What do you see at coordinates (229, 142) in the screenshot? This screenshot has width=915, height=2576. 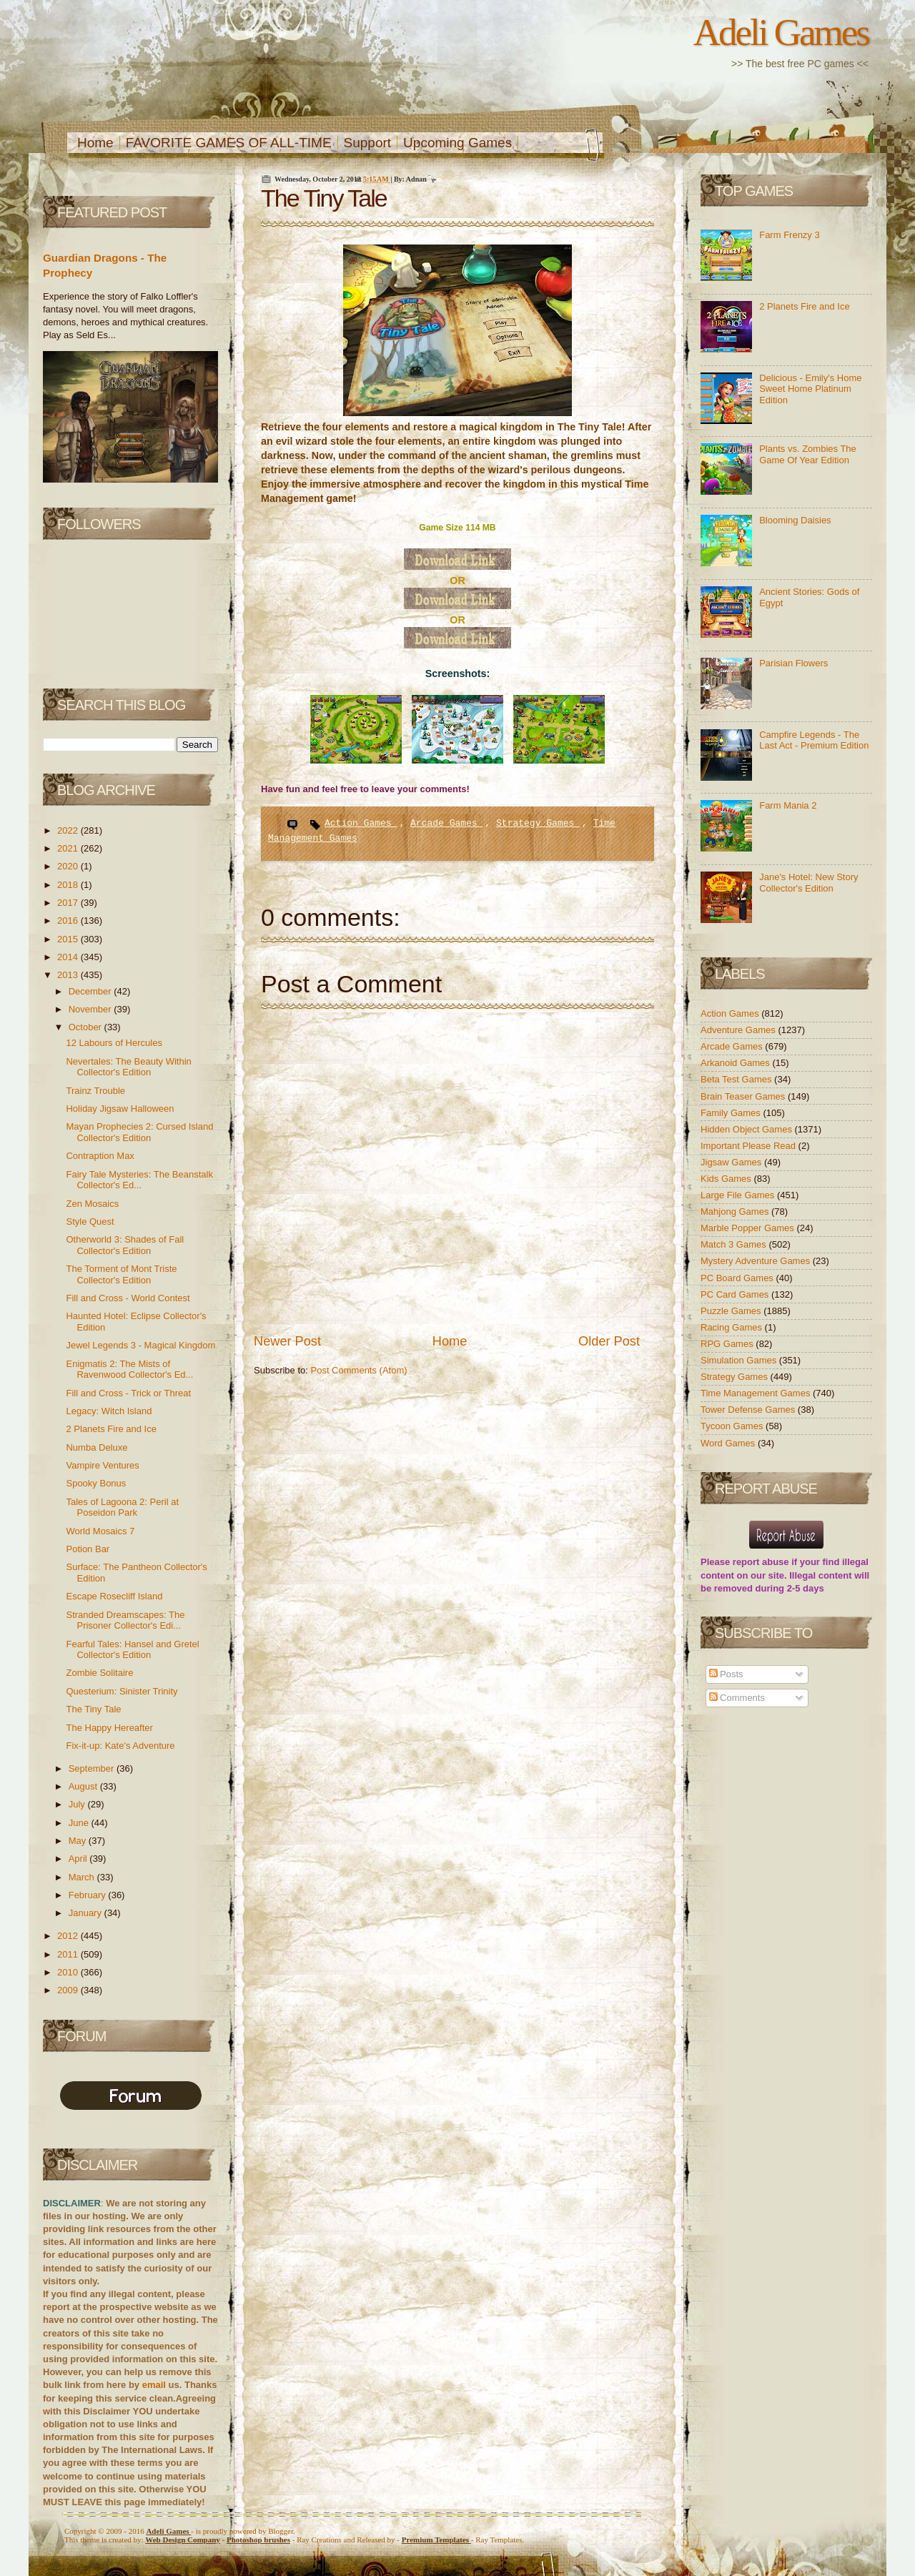 I see `FAVORITE GAMES OF ALL-TIME` at bounding box center [229, 142].